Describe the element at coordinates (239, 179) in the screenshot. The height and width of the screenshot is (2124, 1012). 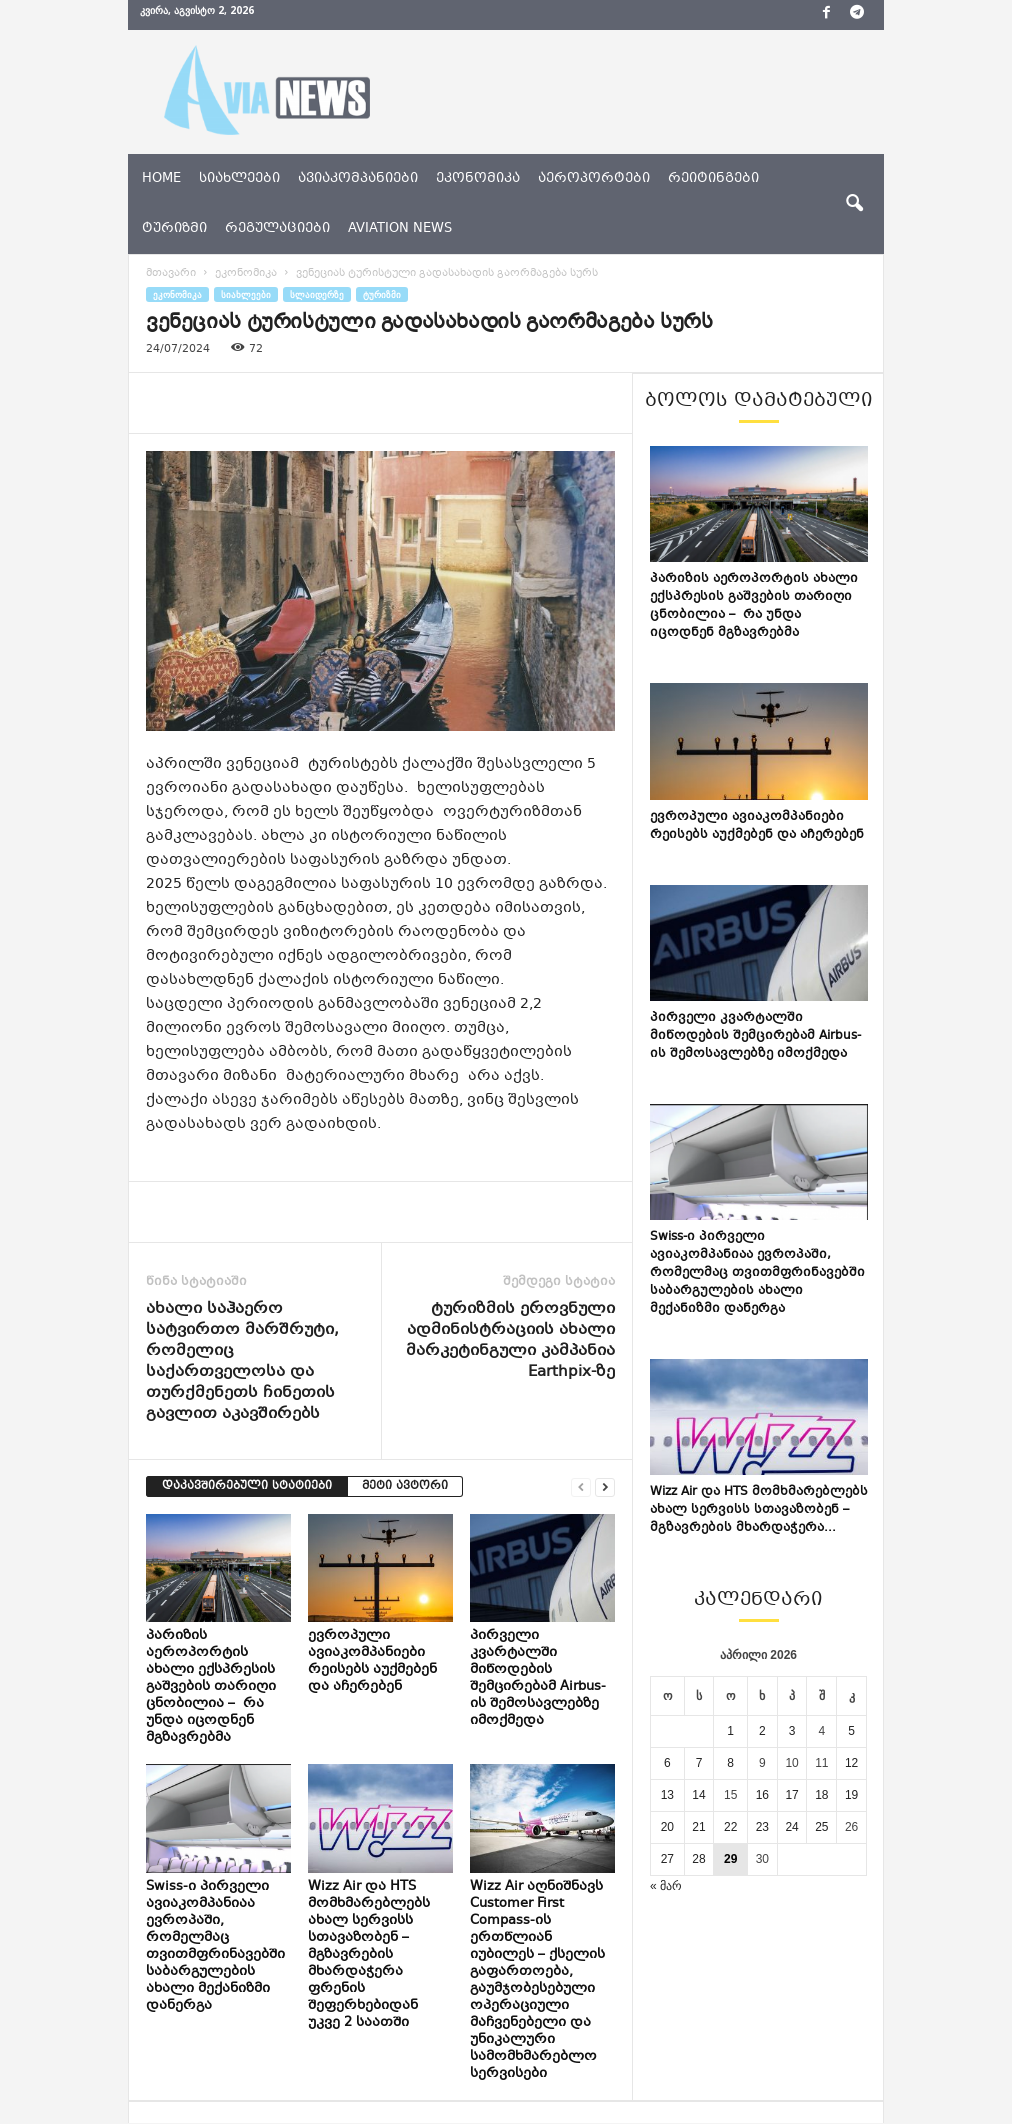
I see `სიახლეები` at that location.